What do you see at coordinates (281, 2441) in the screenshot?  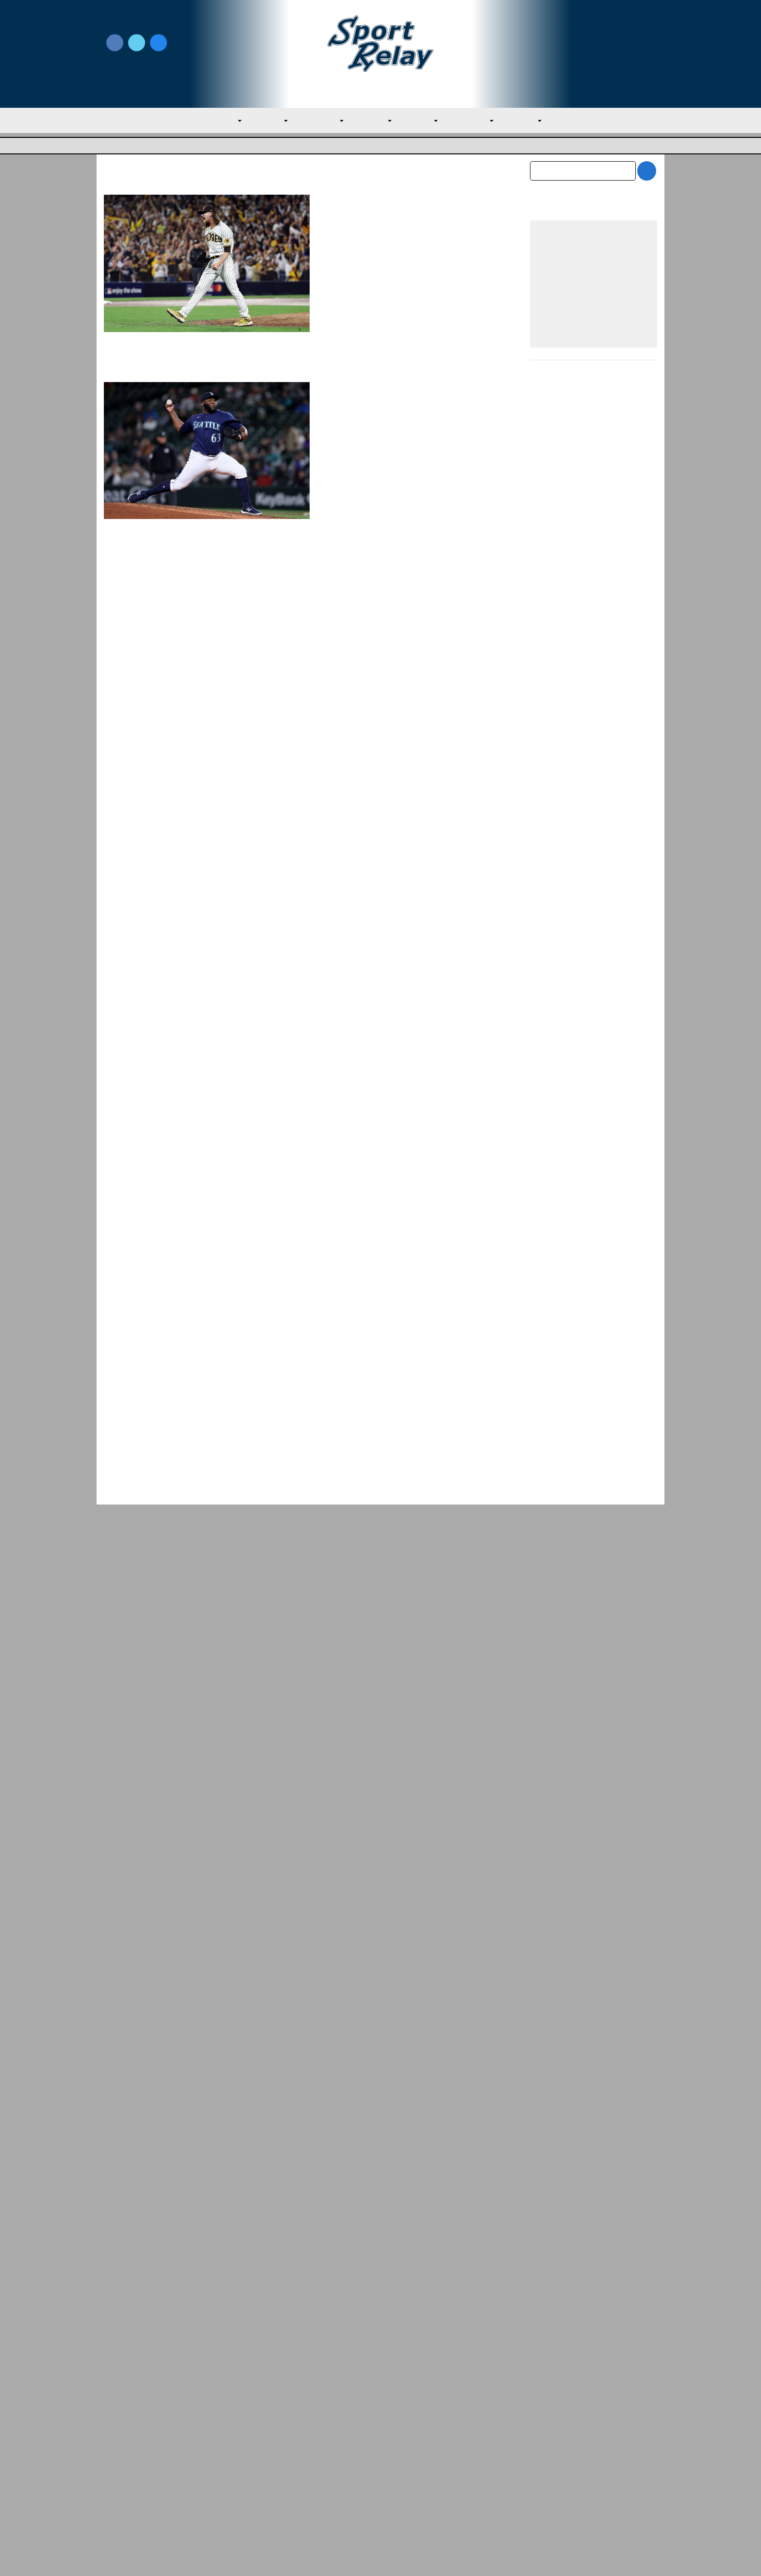 I see `Newsroom Guidelines` at bounding box center [281, 2441].